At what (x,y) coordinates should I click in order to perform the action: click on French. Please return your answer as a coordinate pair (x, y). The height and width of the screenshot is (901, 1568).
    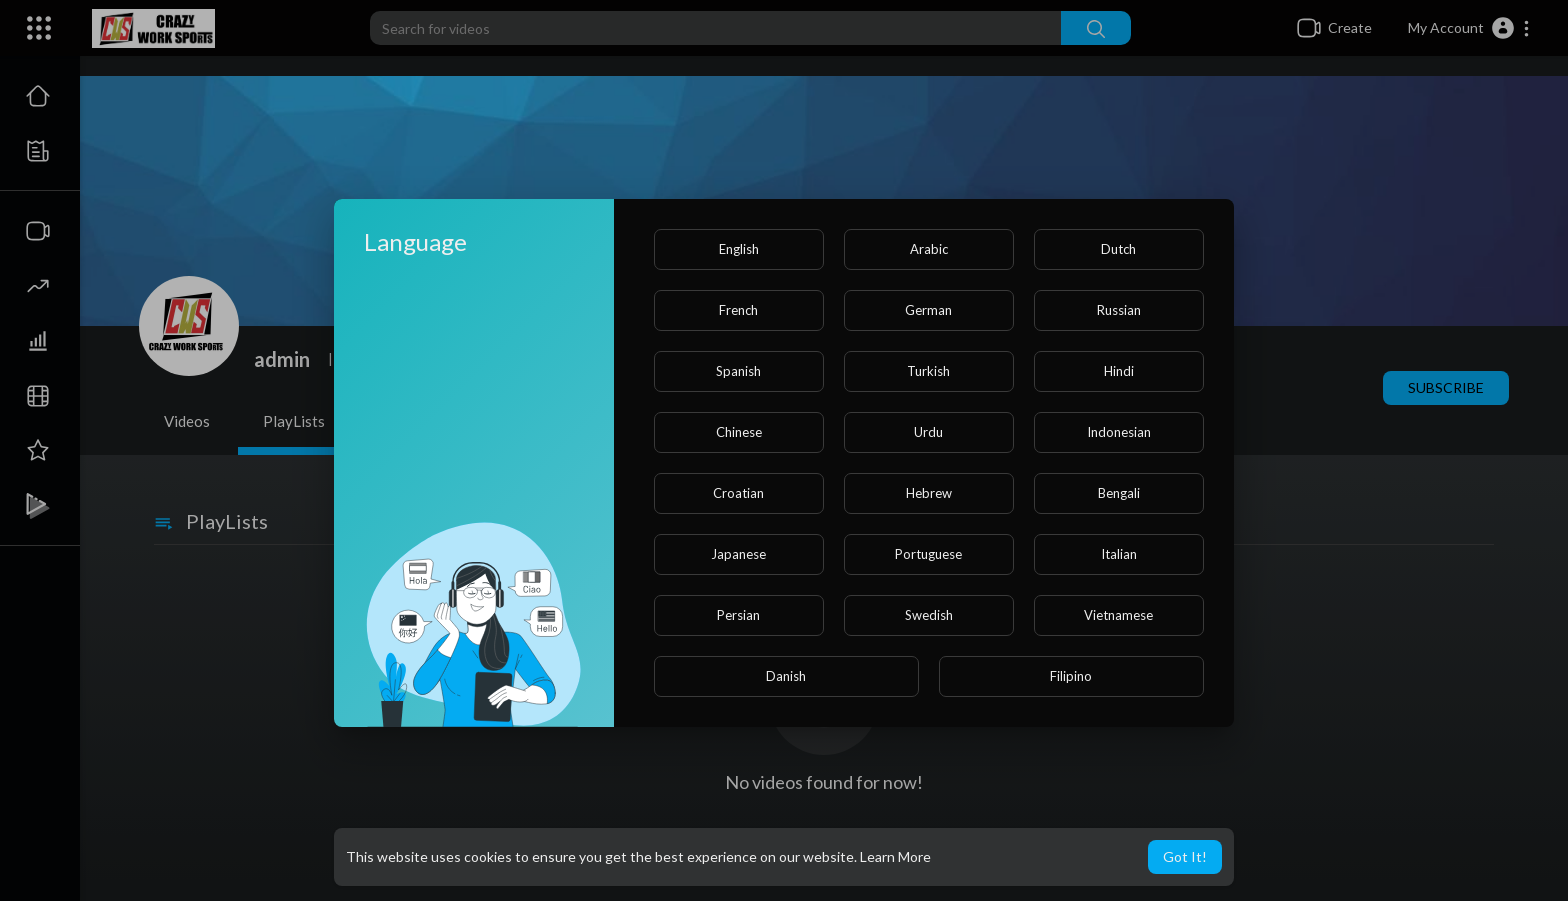
    Looking at the image, I should click on (738, 310).